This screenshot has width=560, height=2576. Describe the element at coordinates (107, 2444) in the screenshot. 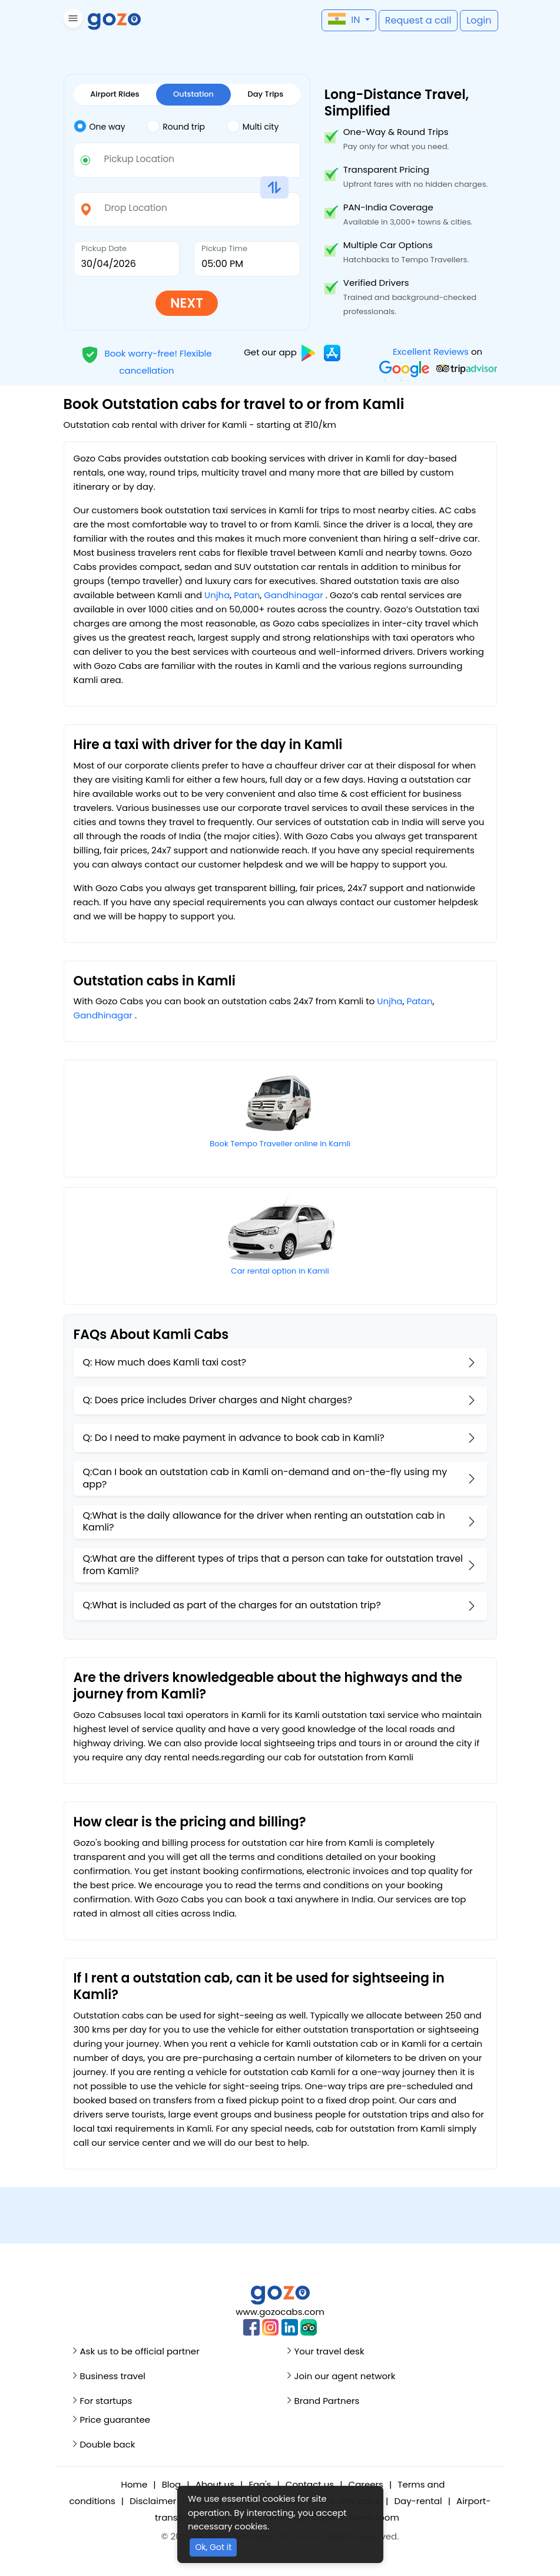

I see `Double back` at that location.